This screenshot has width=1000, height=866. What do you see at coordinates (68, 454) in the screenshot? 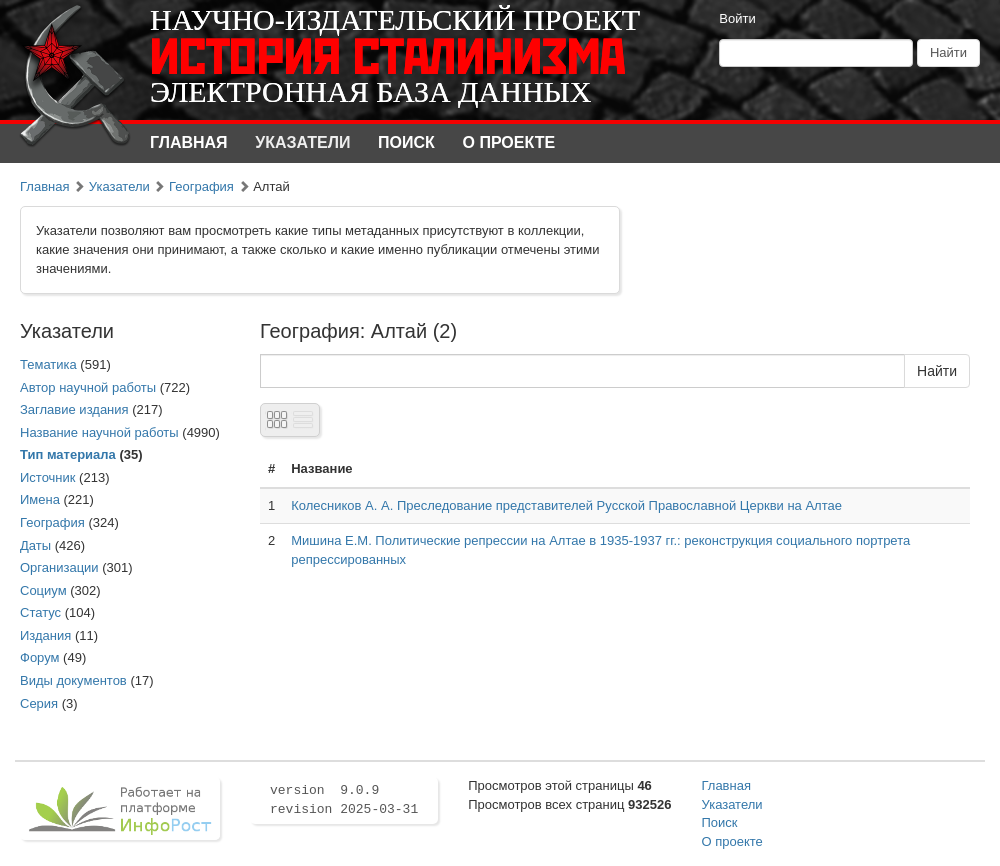
I see `Тип материала` at bounding box center [68, 454].